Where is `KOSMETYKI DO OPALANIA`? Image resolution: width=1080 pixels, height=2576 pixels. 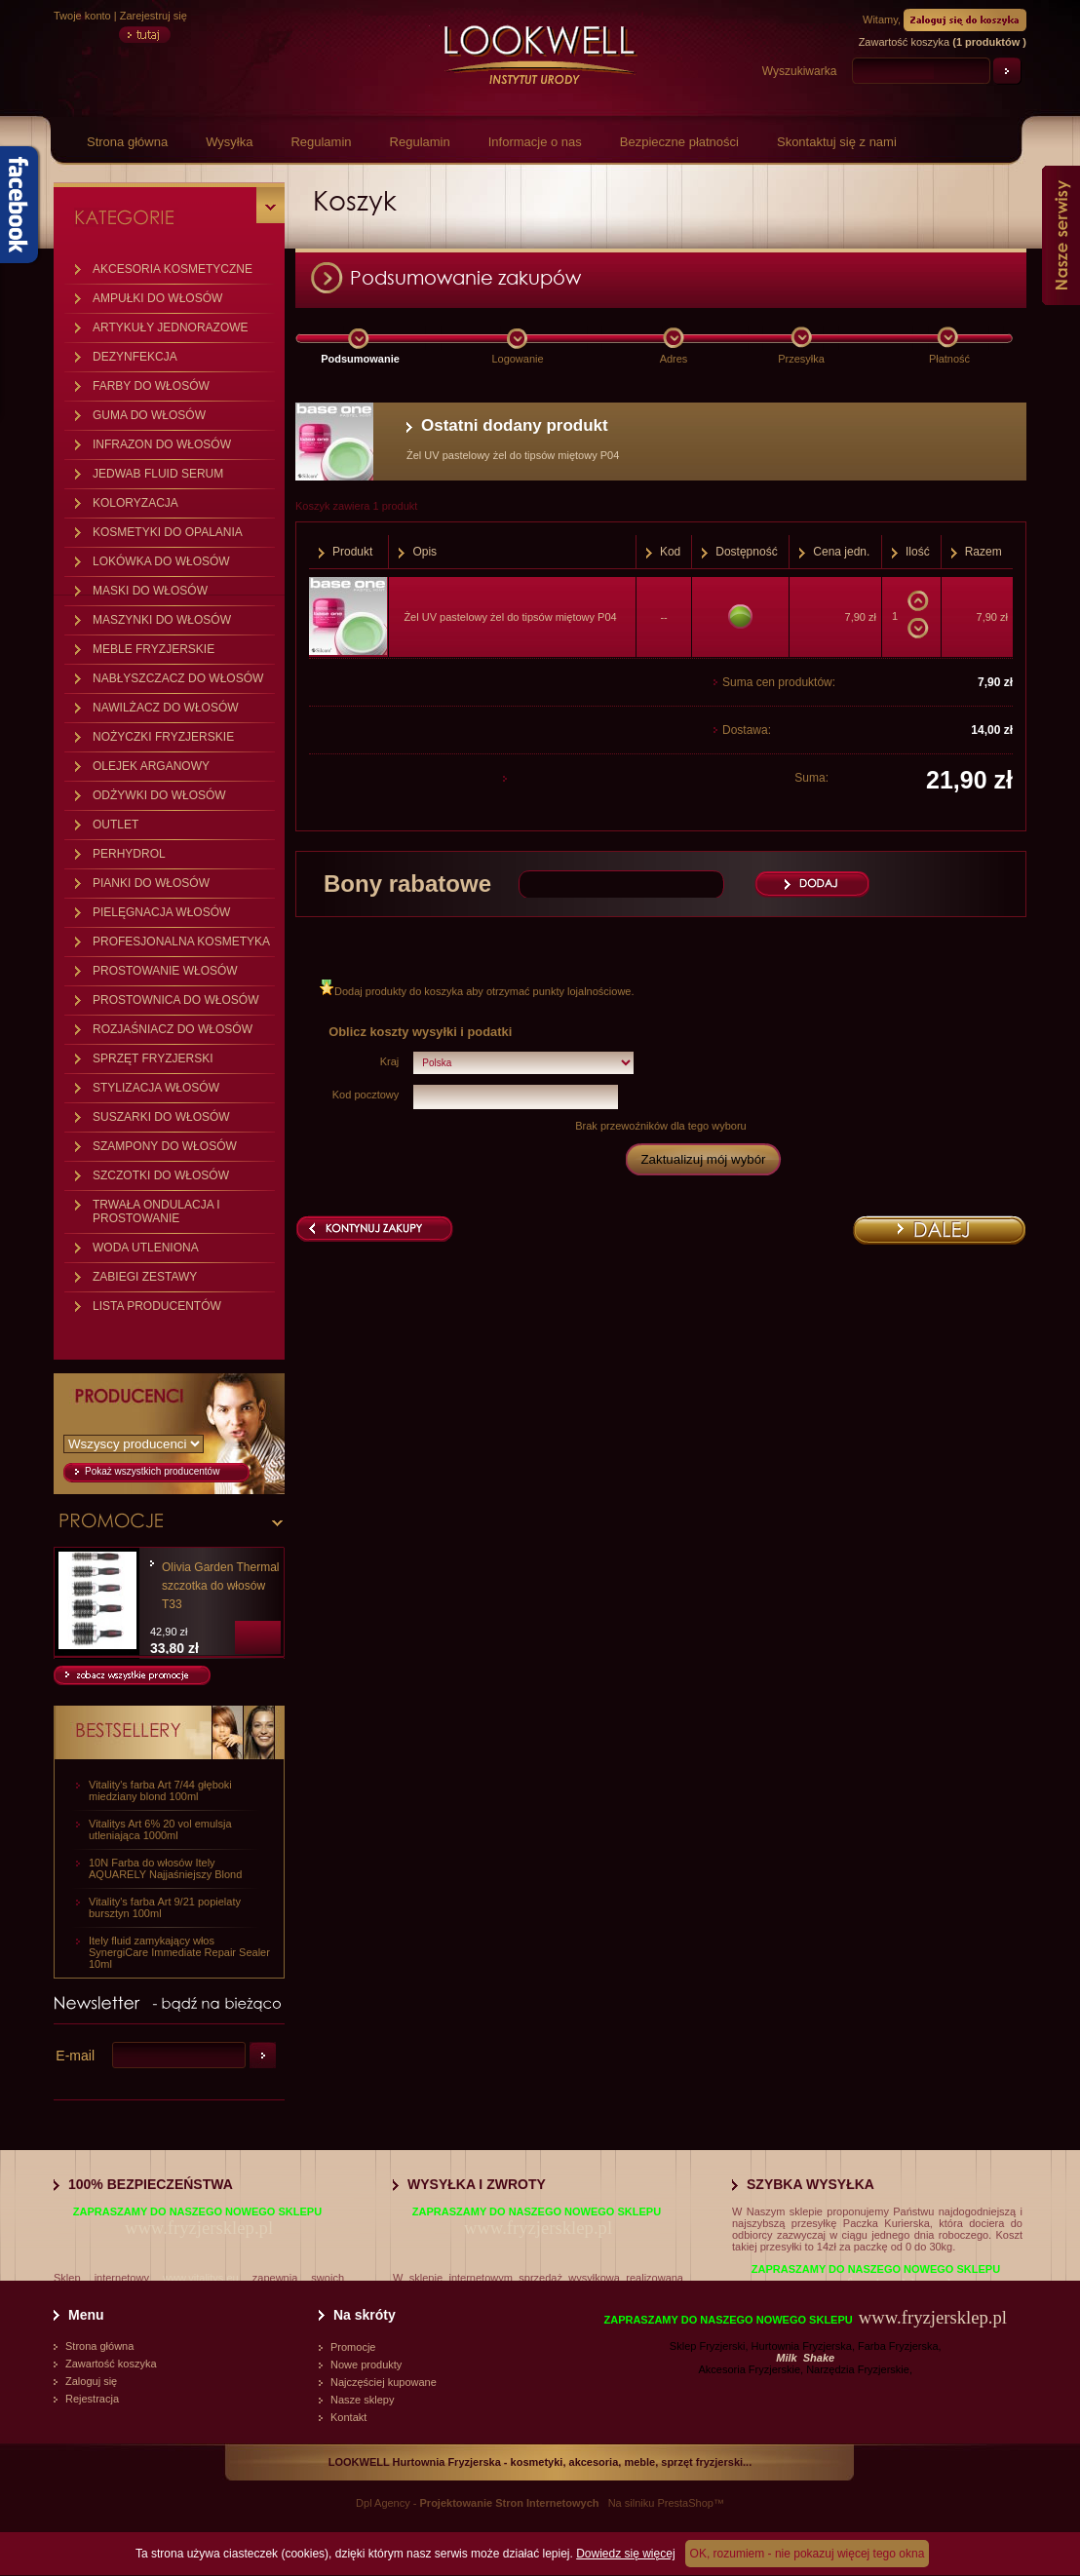
KOSMETYKI DO OPALANIA is located at coordinates (168, 532).